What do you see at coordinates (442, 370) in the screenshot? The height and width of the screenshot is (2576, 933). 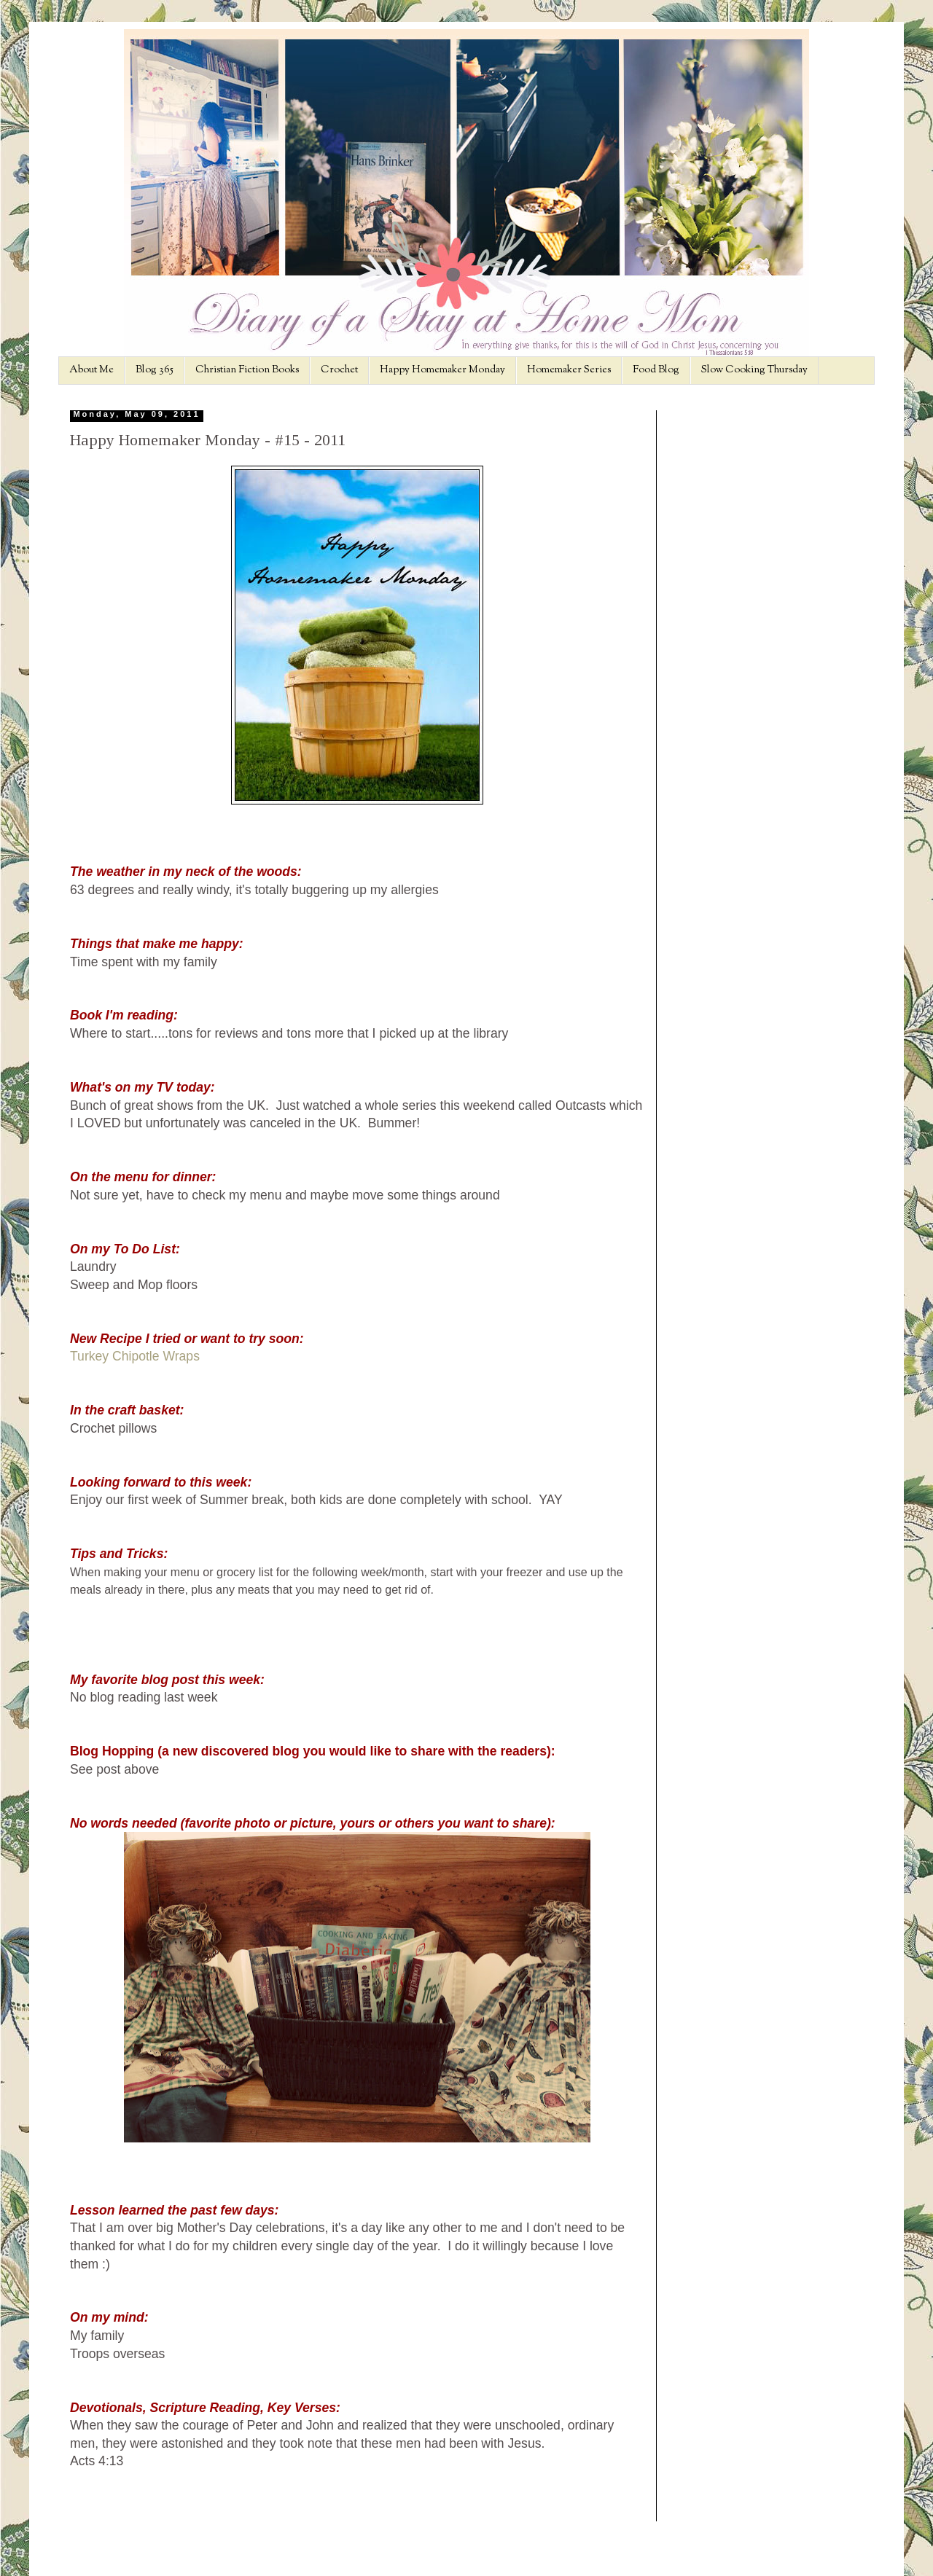 I see `Happy Homemaker Monday` at bounding box center [442, 370].